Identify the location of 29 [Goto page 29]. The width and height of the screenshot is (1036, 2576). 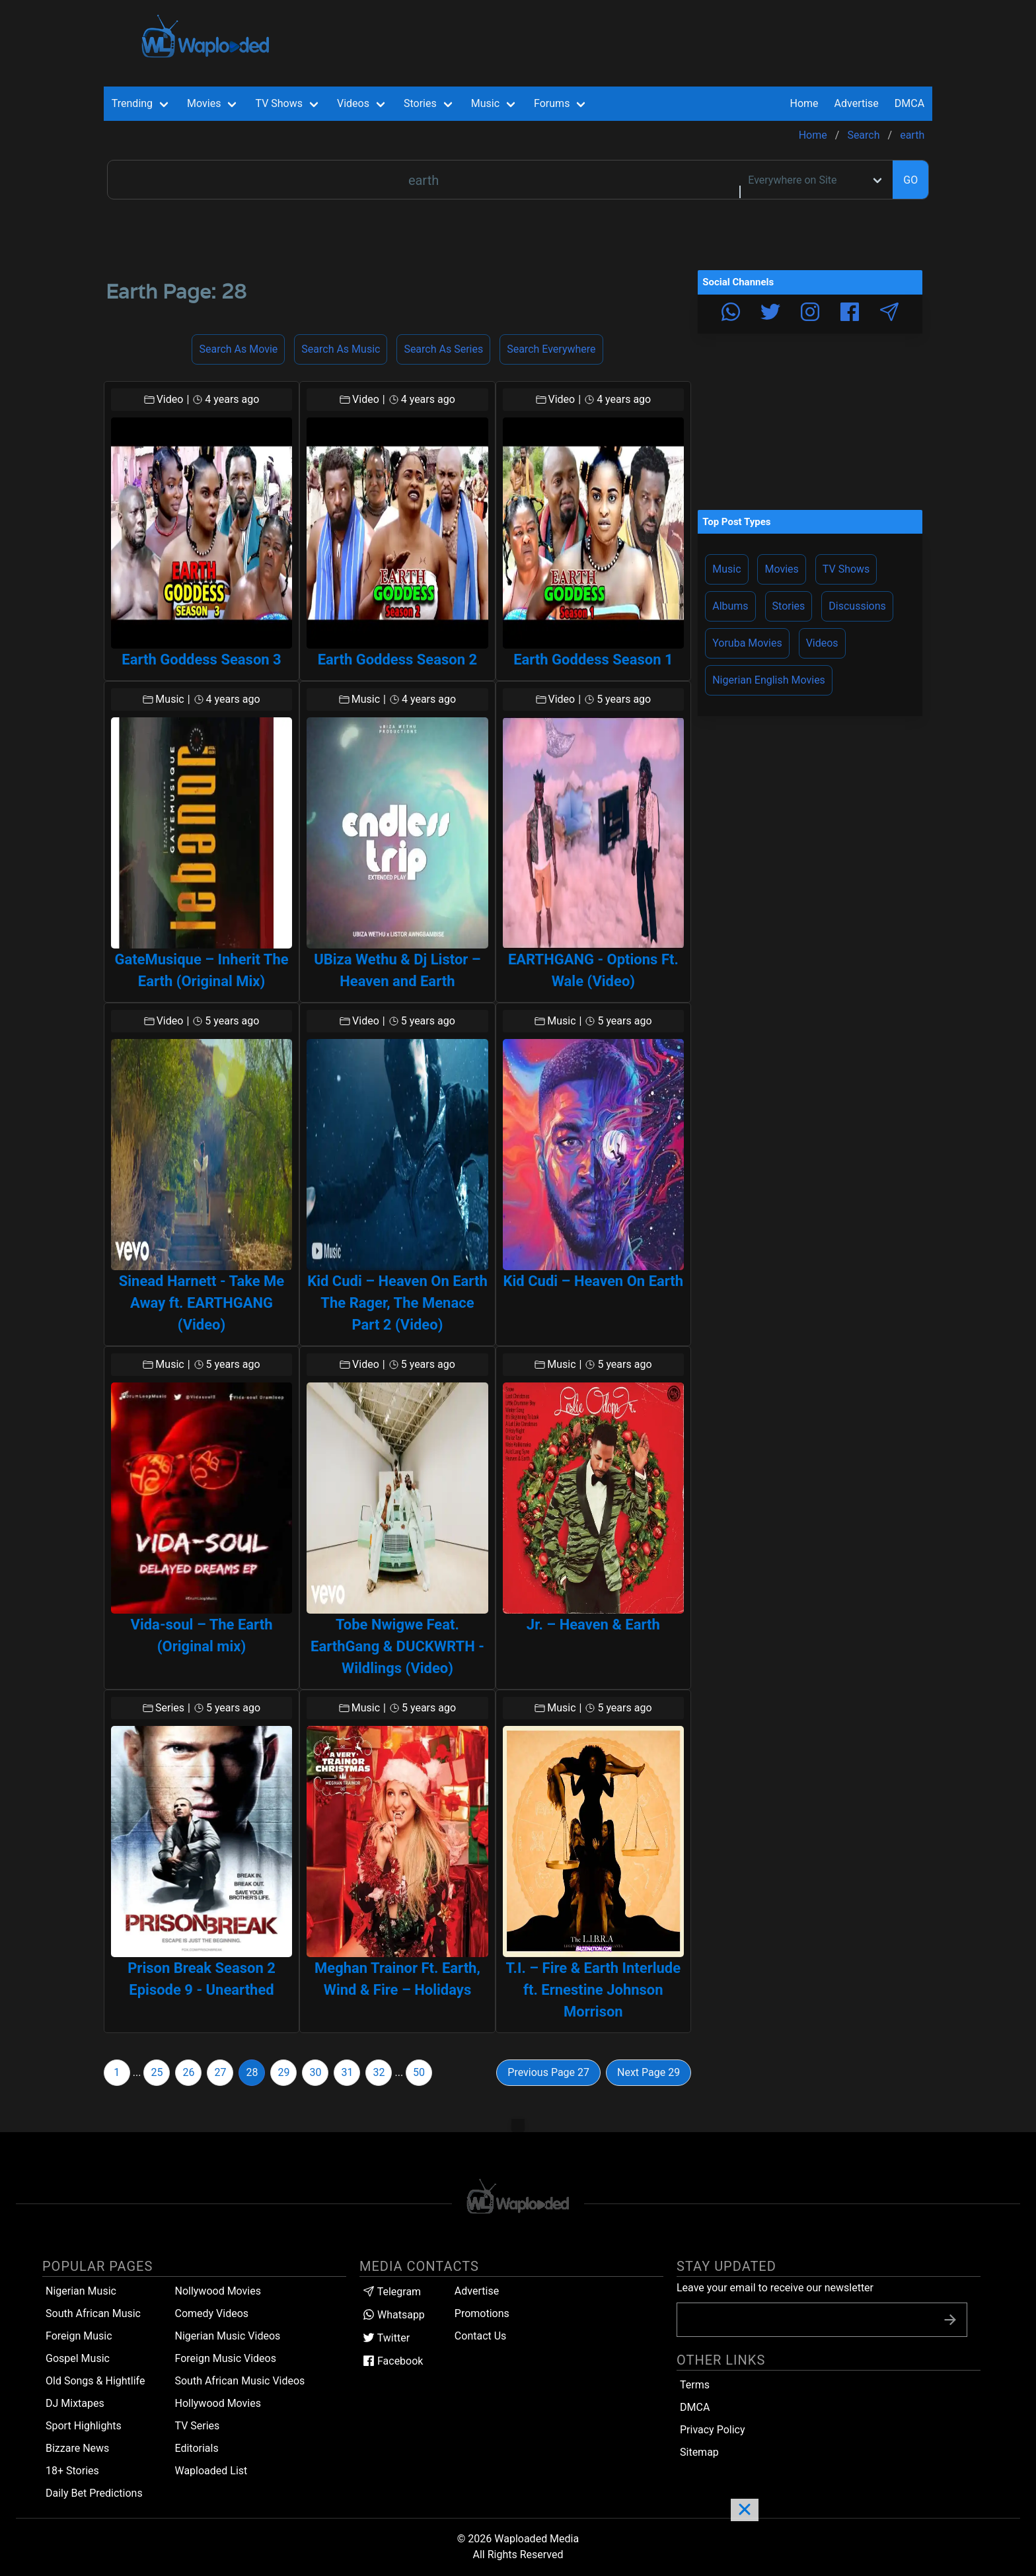
(283, 2072).